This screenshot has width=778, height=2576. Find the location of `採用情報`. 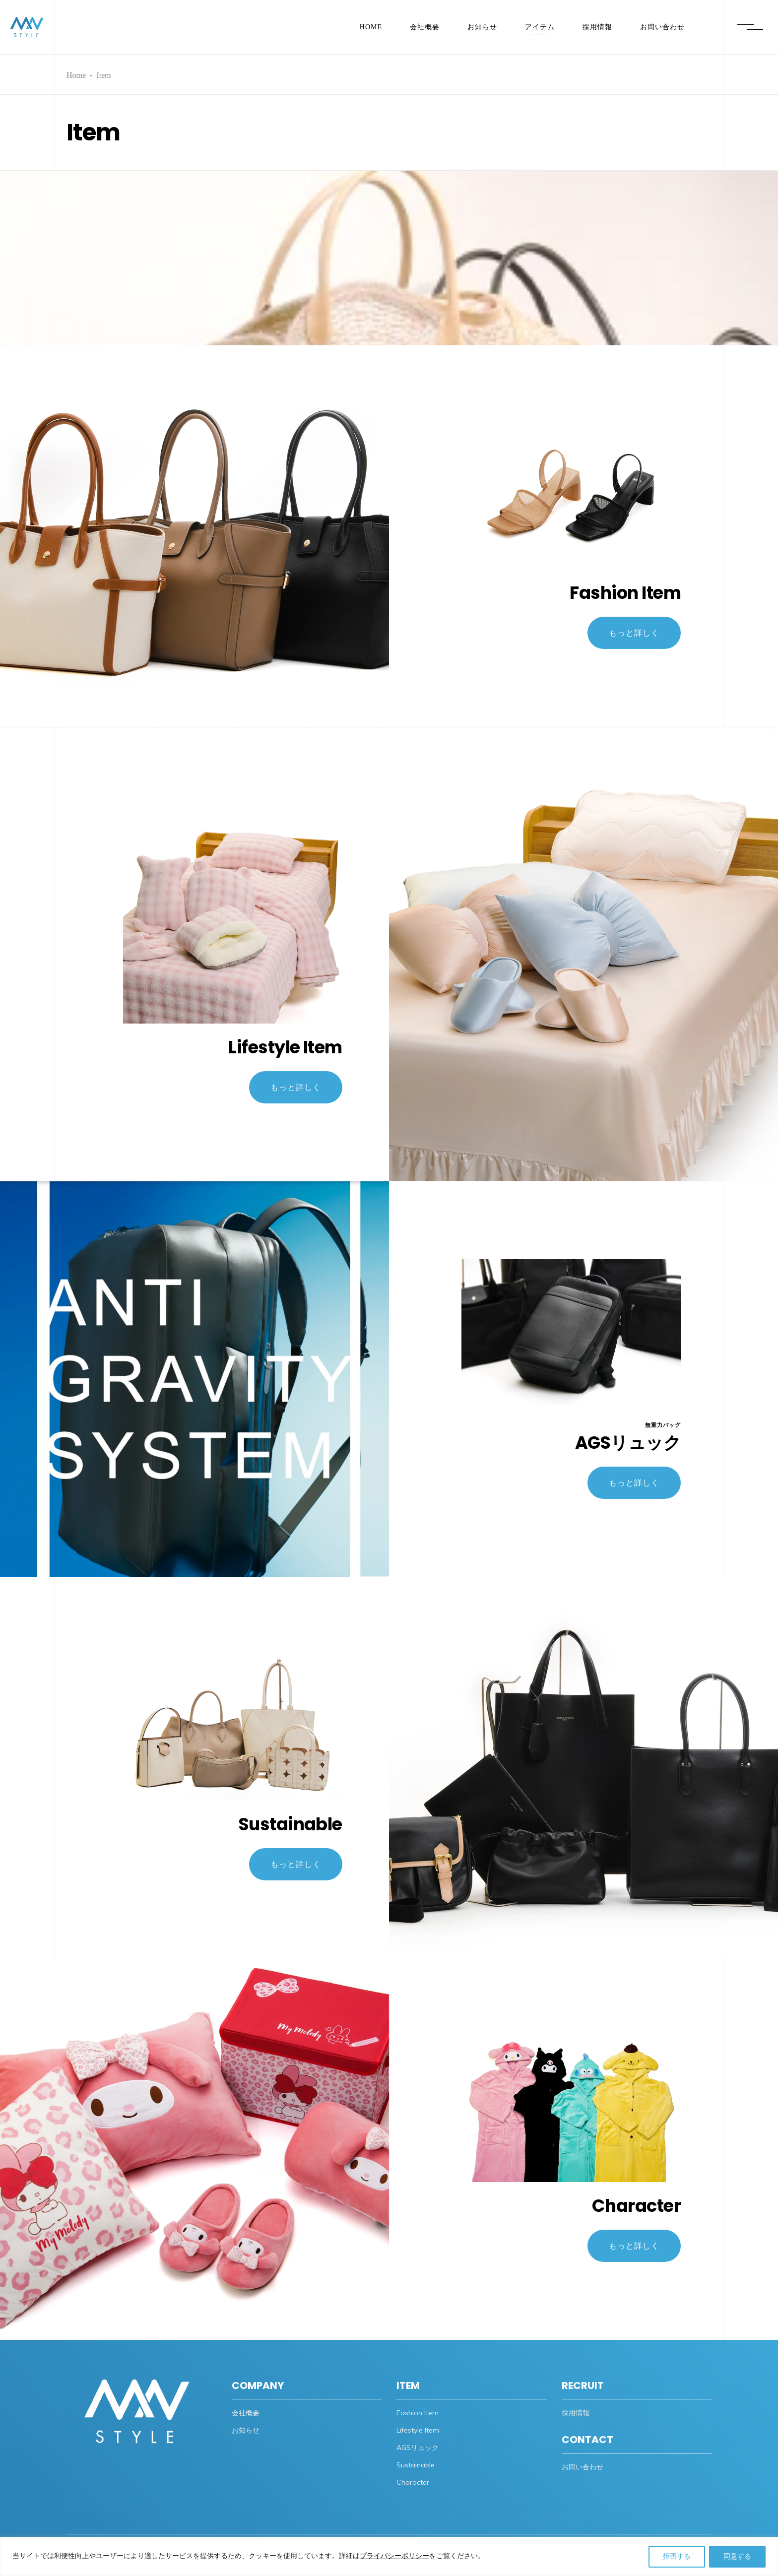

採用情報 is located at coordinates (575, 2412).